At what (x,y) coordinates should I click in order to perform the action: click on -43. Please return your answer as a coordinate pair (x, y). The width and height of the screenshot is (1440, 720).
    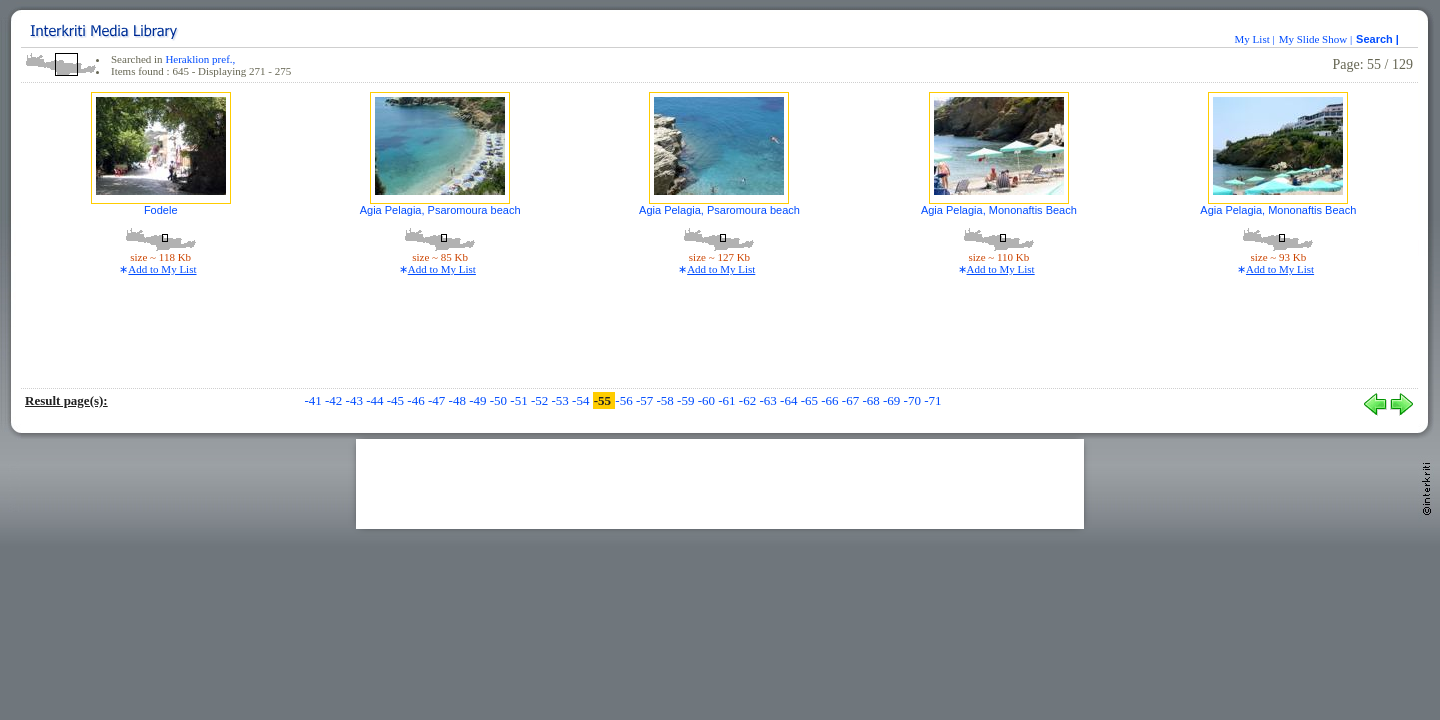
    Looking at the image, I should click on (356, 400).